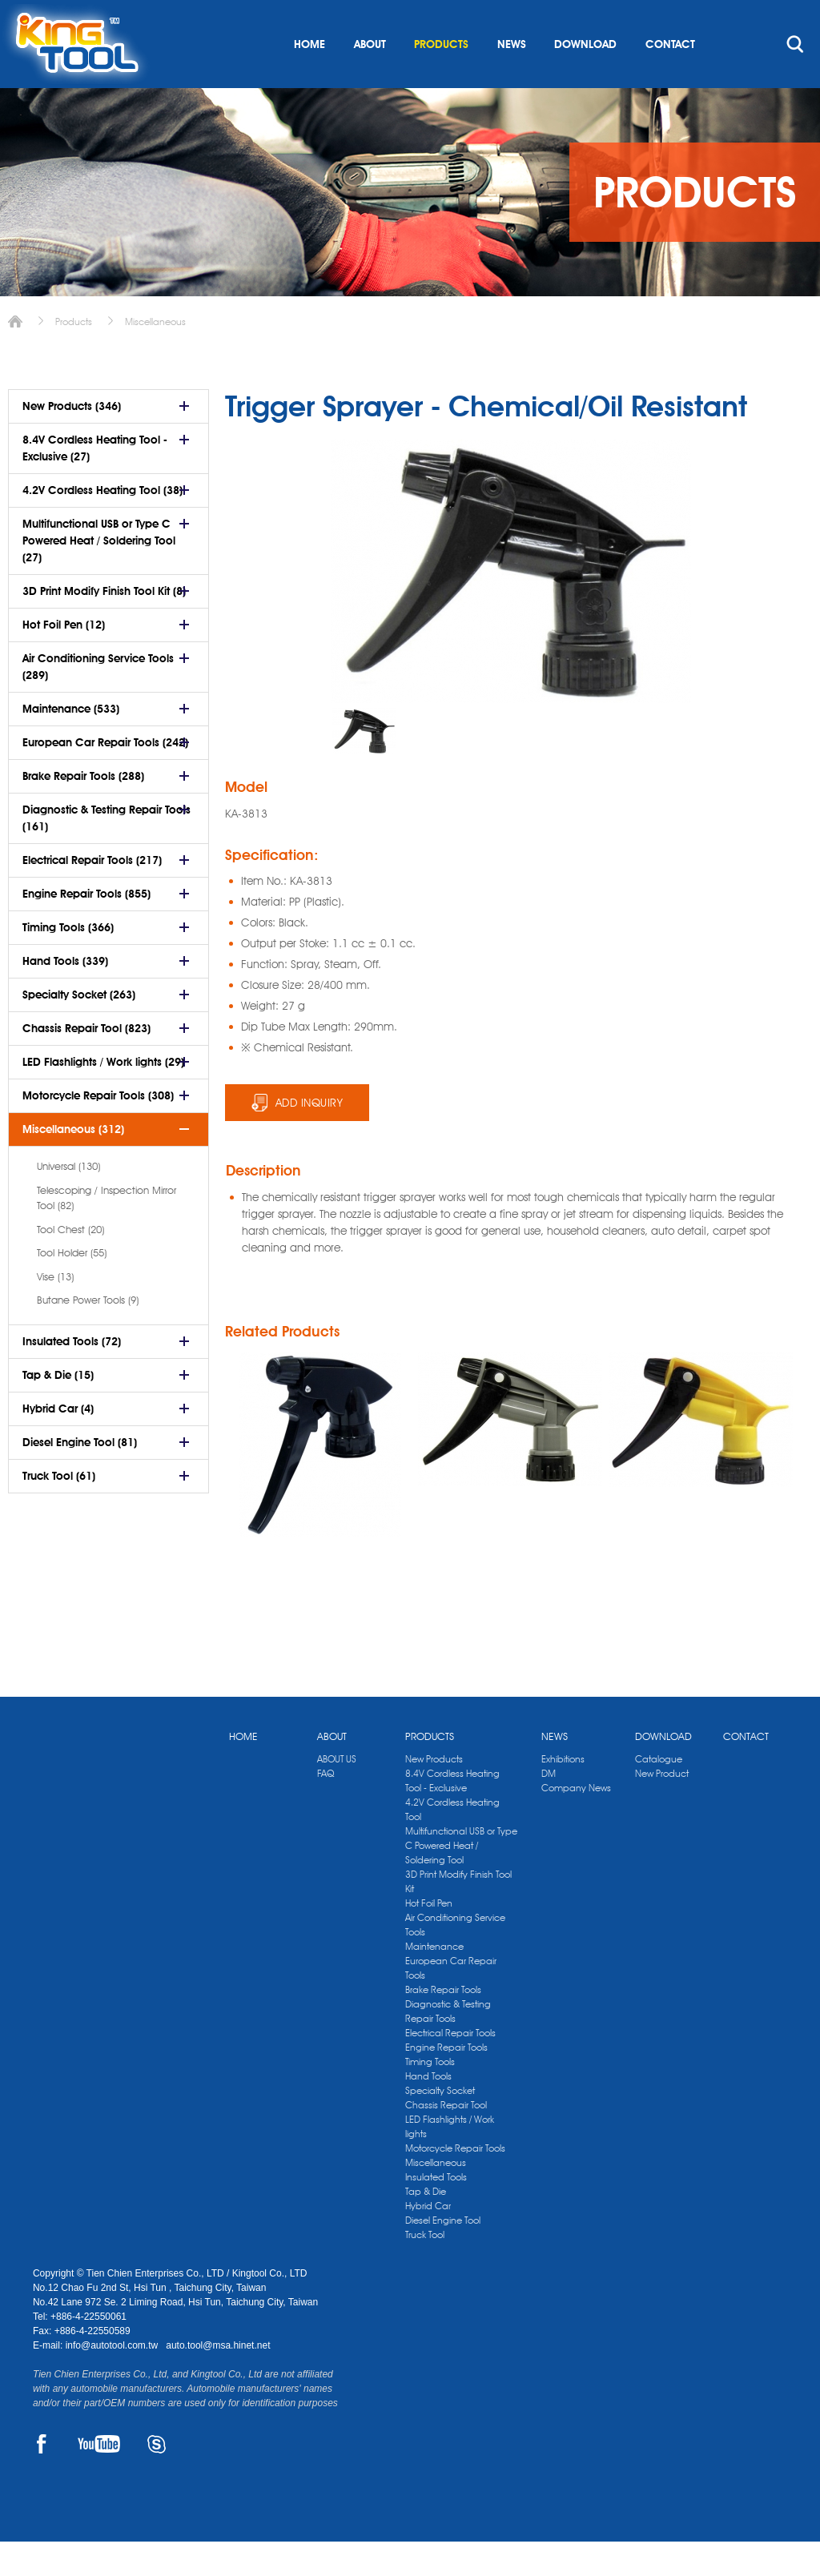 The image size is (820, 2576). What do you see at coordinates (113, 2379) in the screenshot?
I see `info@autotool.com.tw` at bounding box center [113, 2379].